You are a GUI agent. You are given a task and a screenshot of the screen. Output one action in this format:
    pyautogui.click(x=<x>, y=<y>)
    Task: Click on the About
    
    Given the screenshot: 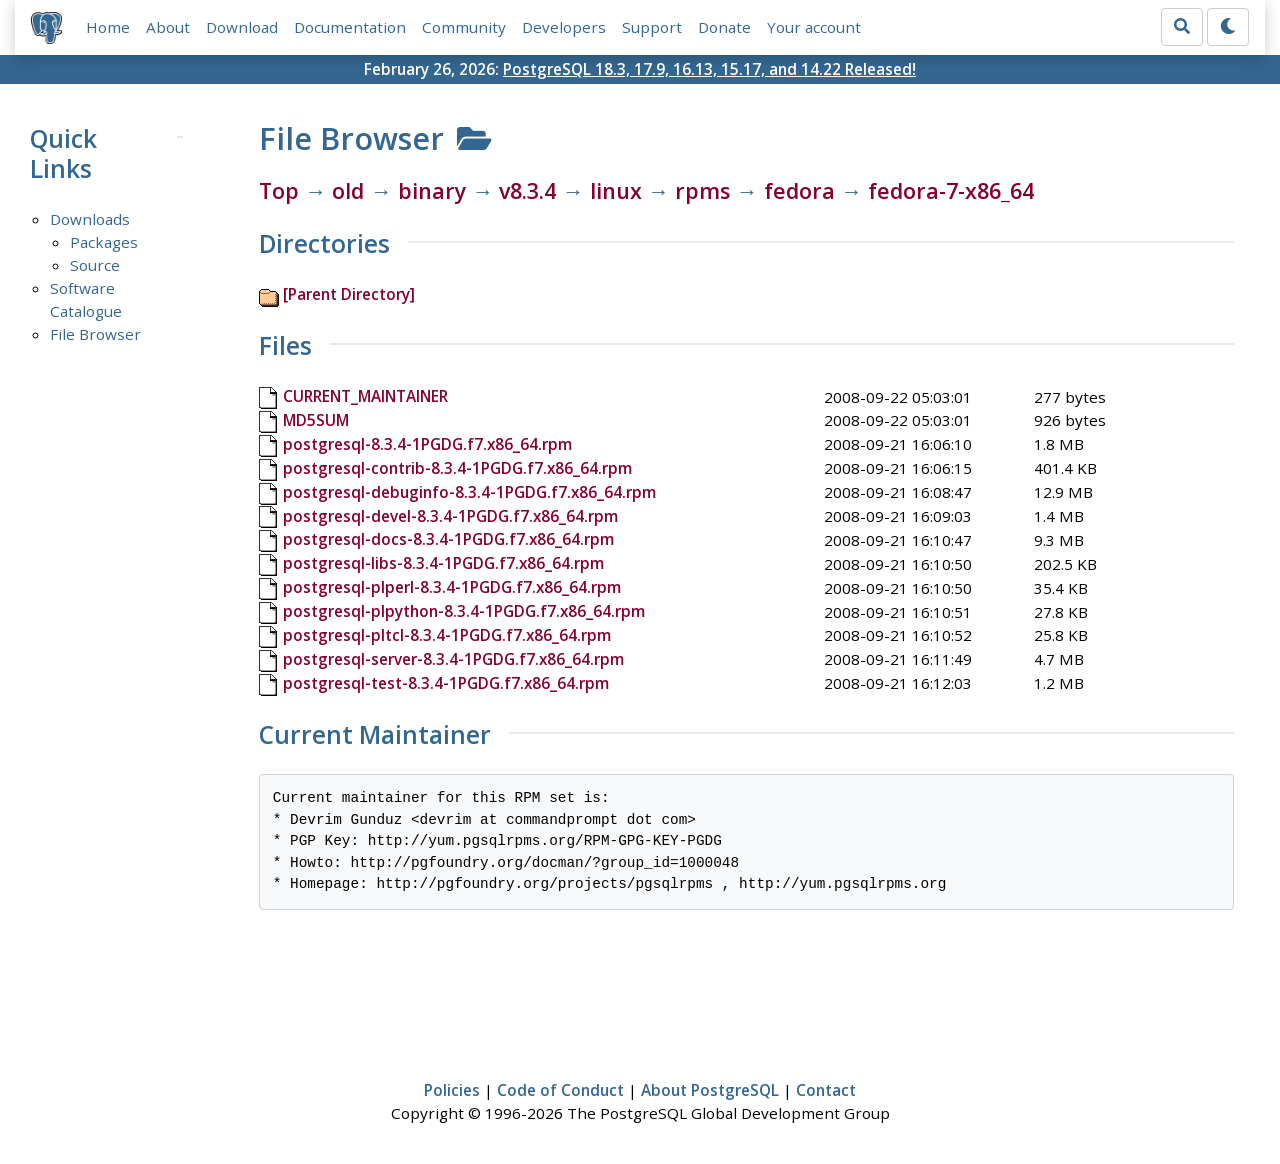 What is the action you would take?
    pyautogui.click(x=168, y=27)
    